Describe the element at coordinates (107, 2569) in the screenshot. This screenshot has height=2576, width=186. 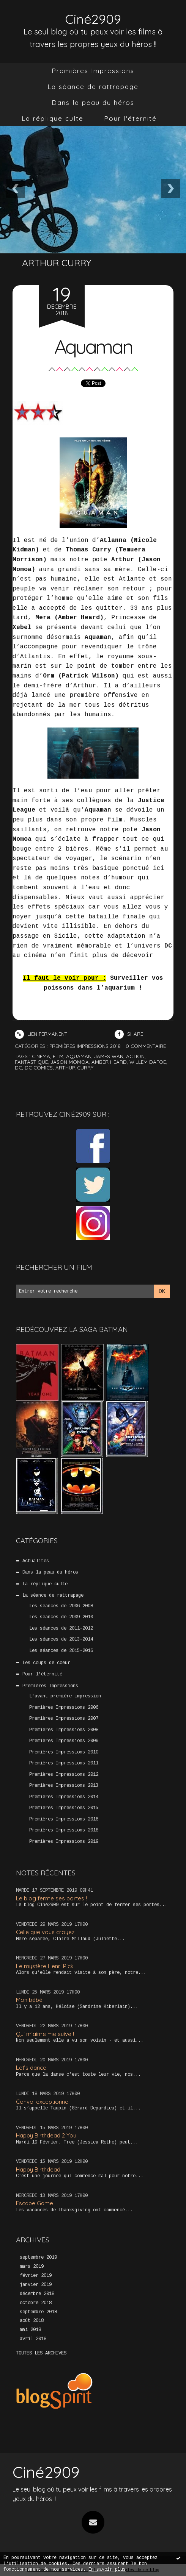
I see `En savoir plus` at that location.